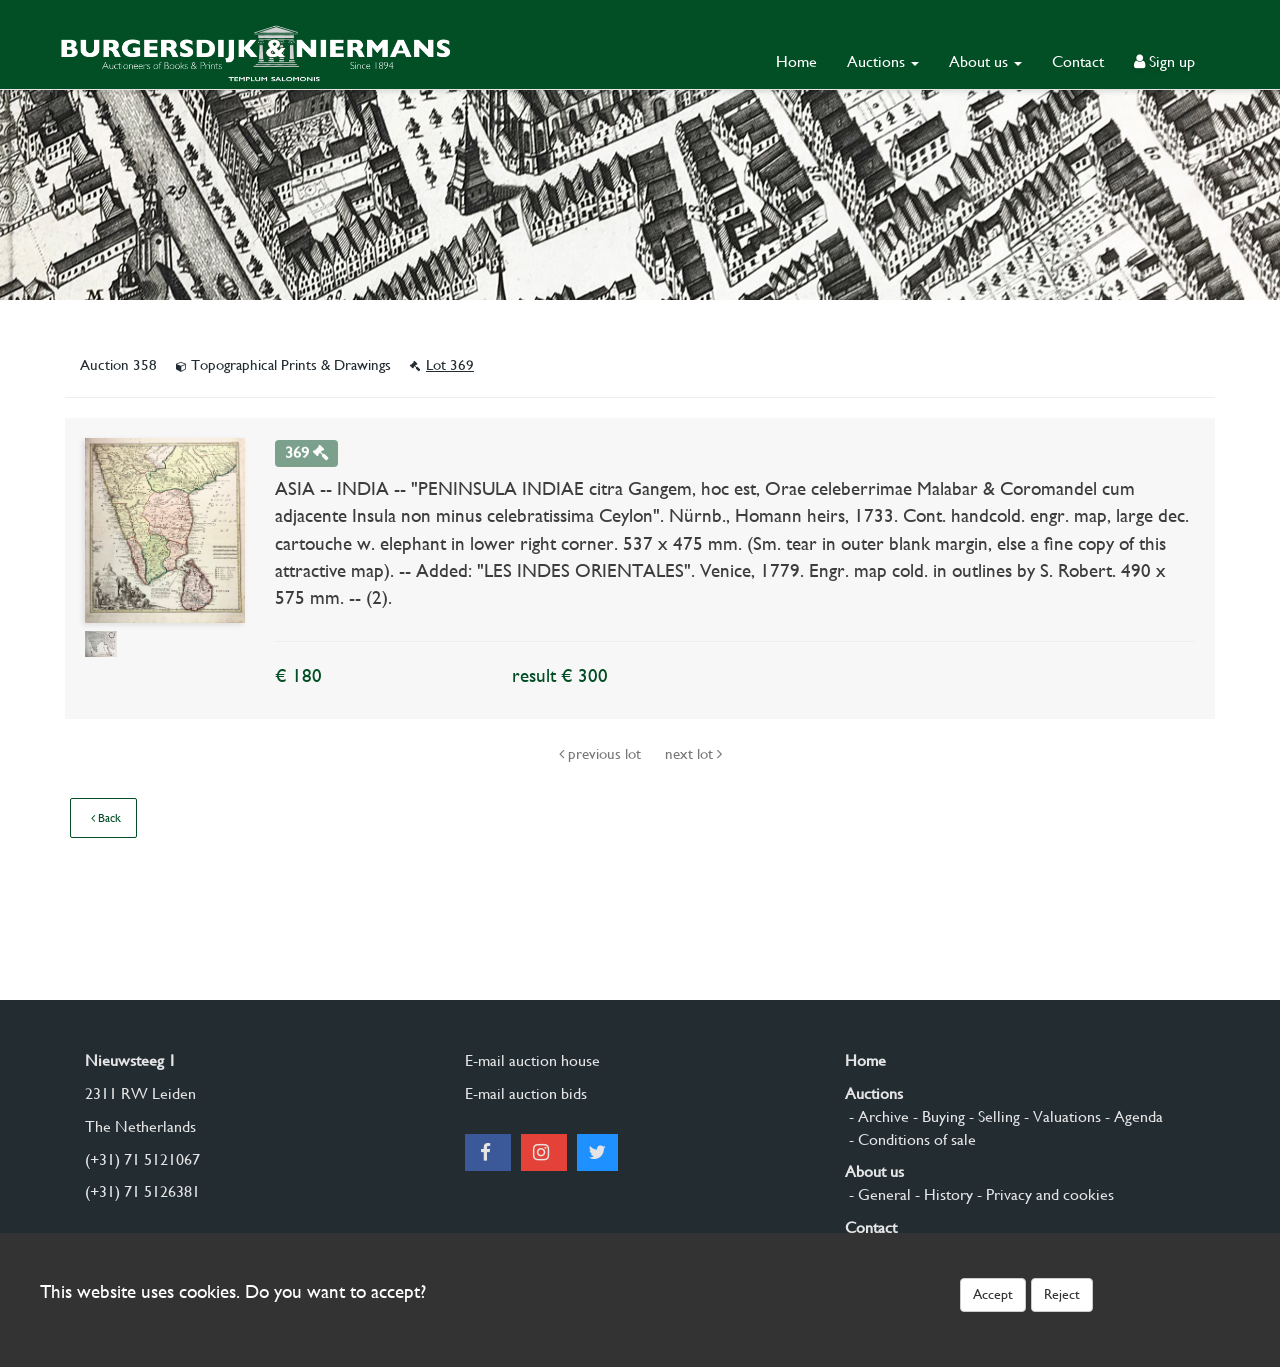 The image size is (1280, 1367). What do you see at coordinates (1060, 1116) in the screenshot?
I see `- Valuations` at bounding box center [1060, 1116].